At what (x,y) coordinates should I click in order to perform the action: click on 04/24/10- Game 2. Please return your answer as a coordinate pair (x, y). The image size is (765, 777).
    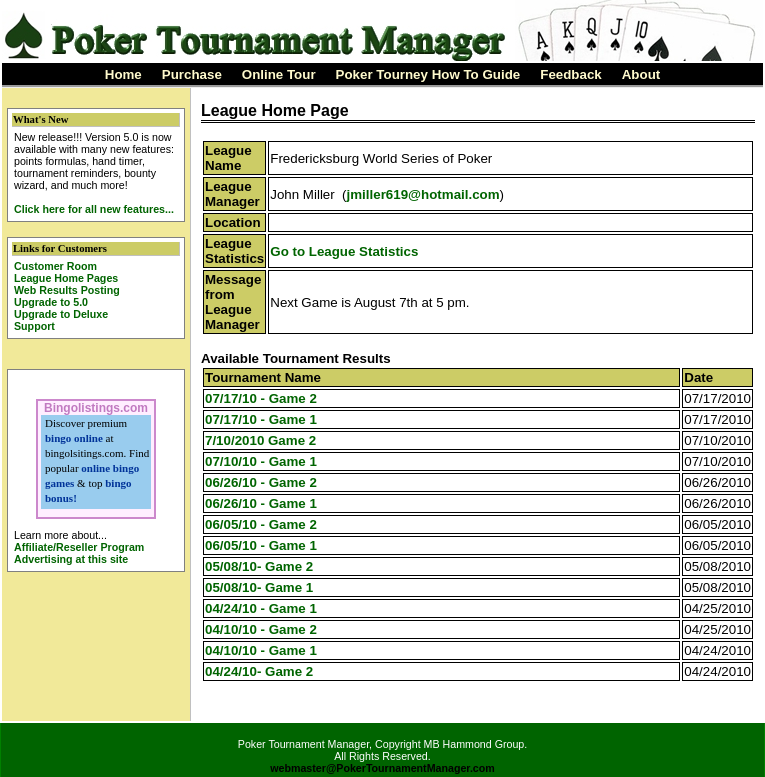
    Looking at the image, I should click on (259, 671).